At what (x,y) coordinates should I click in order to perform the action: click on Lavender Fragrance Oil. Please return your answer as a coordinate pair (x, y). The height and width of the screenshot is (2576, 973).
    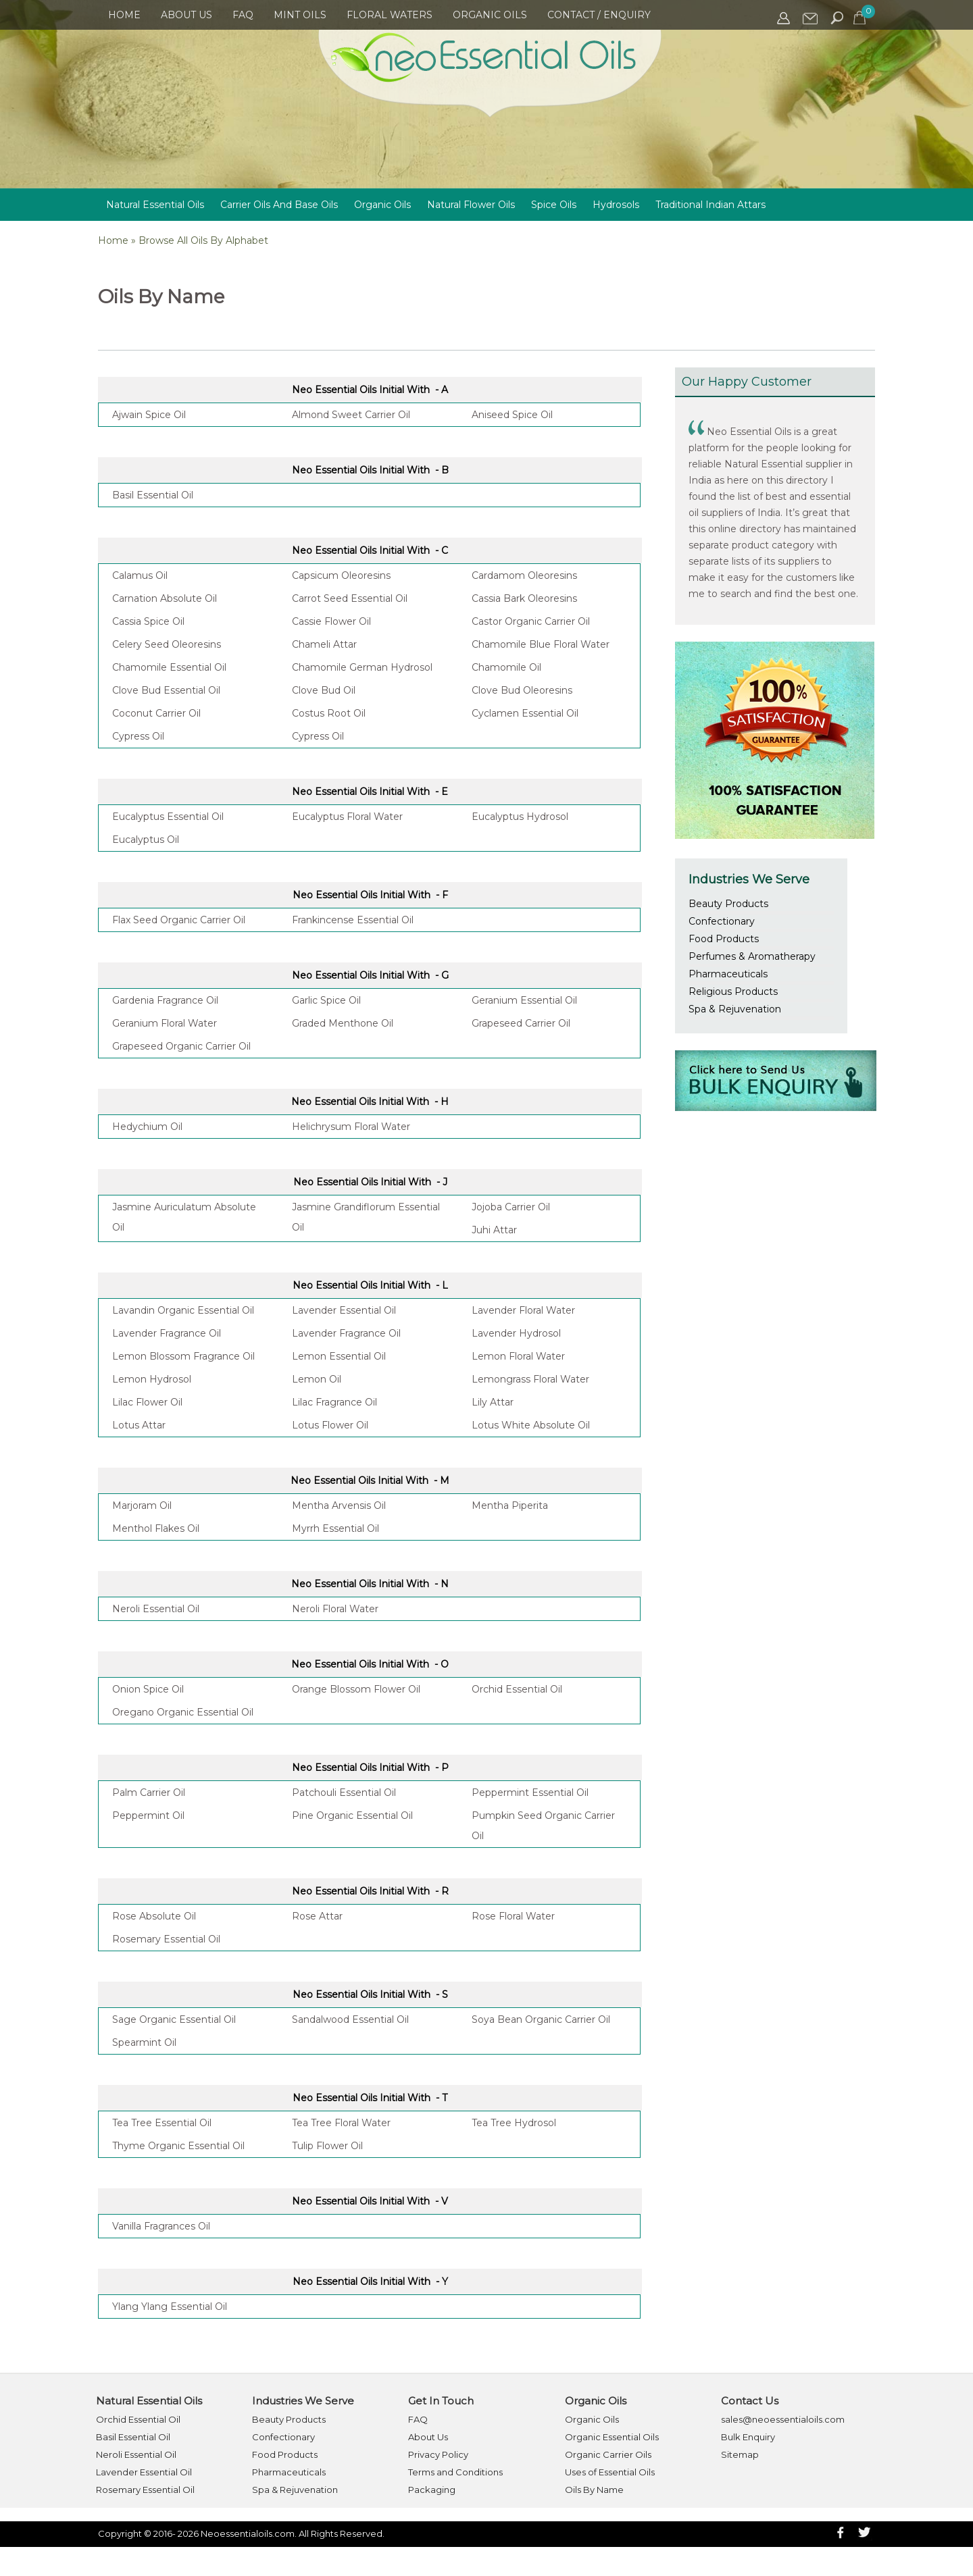
    Looking at the image, I should click on (166, 1333).